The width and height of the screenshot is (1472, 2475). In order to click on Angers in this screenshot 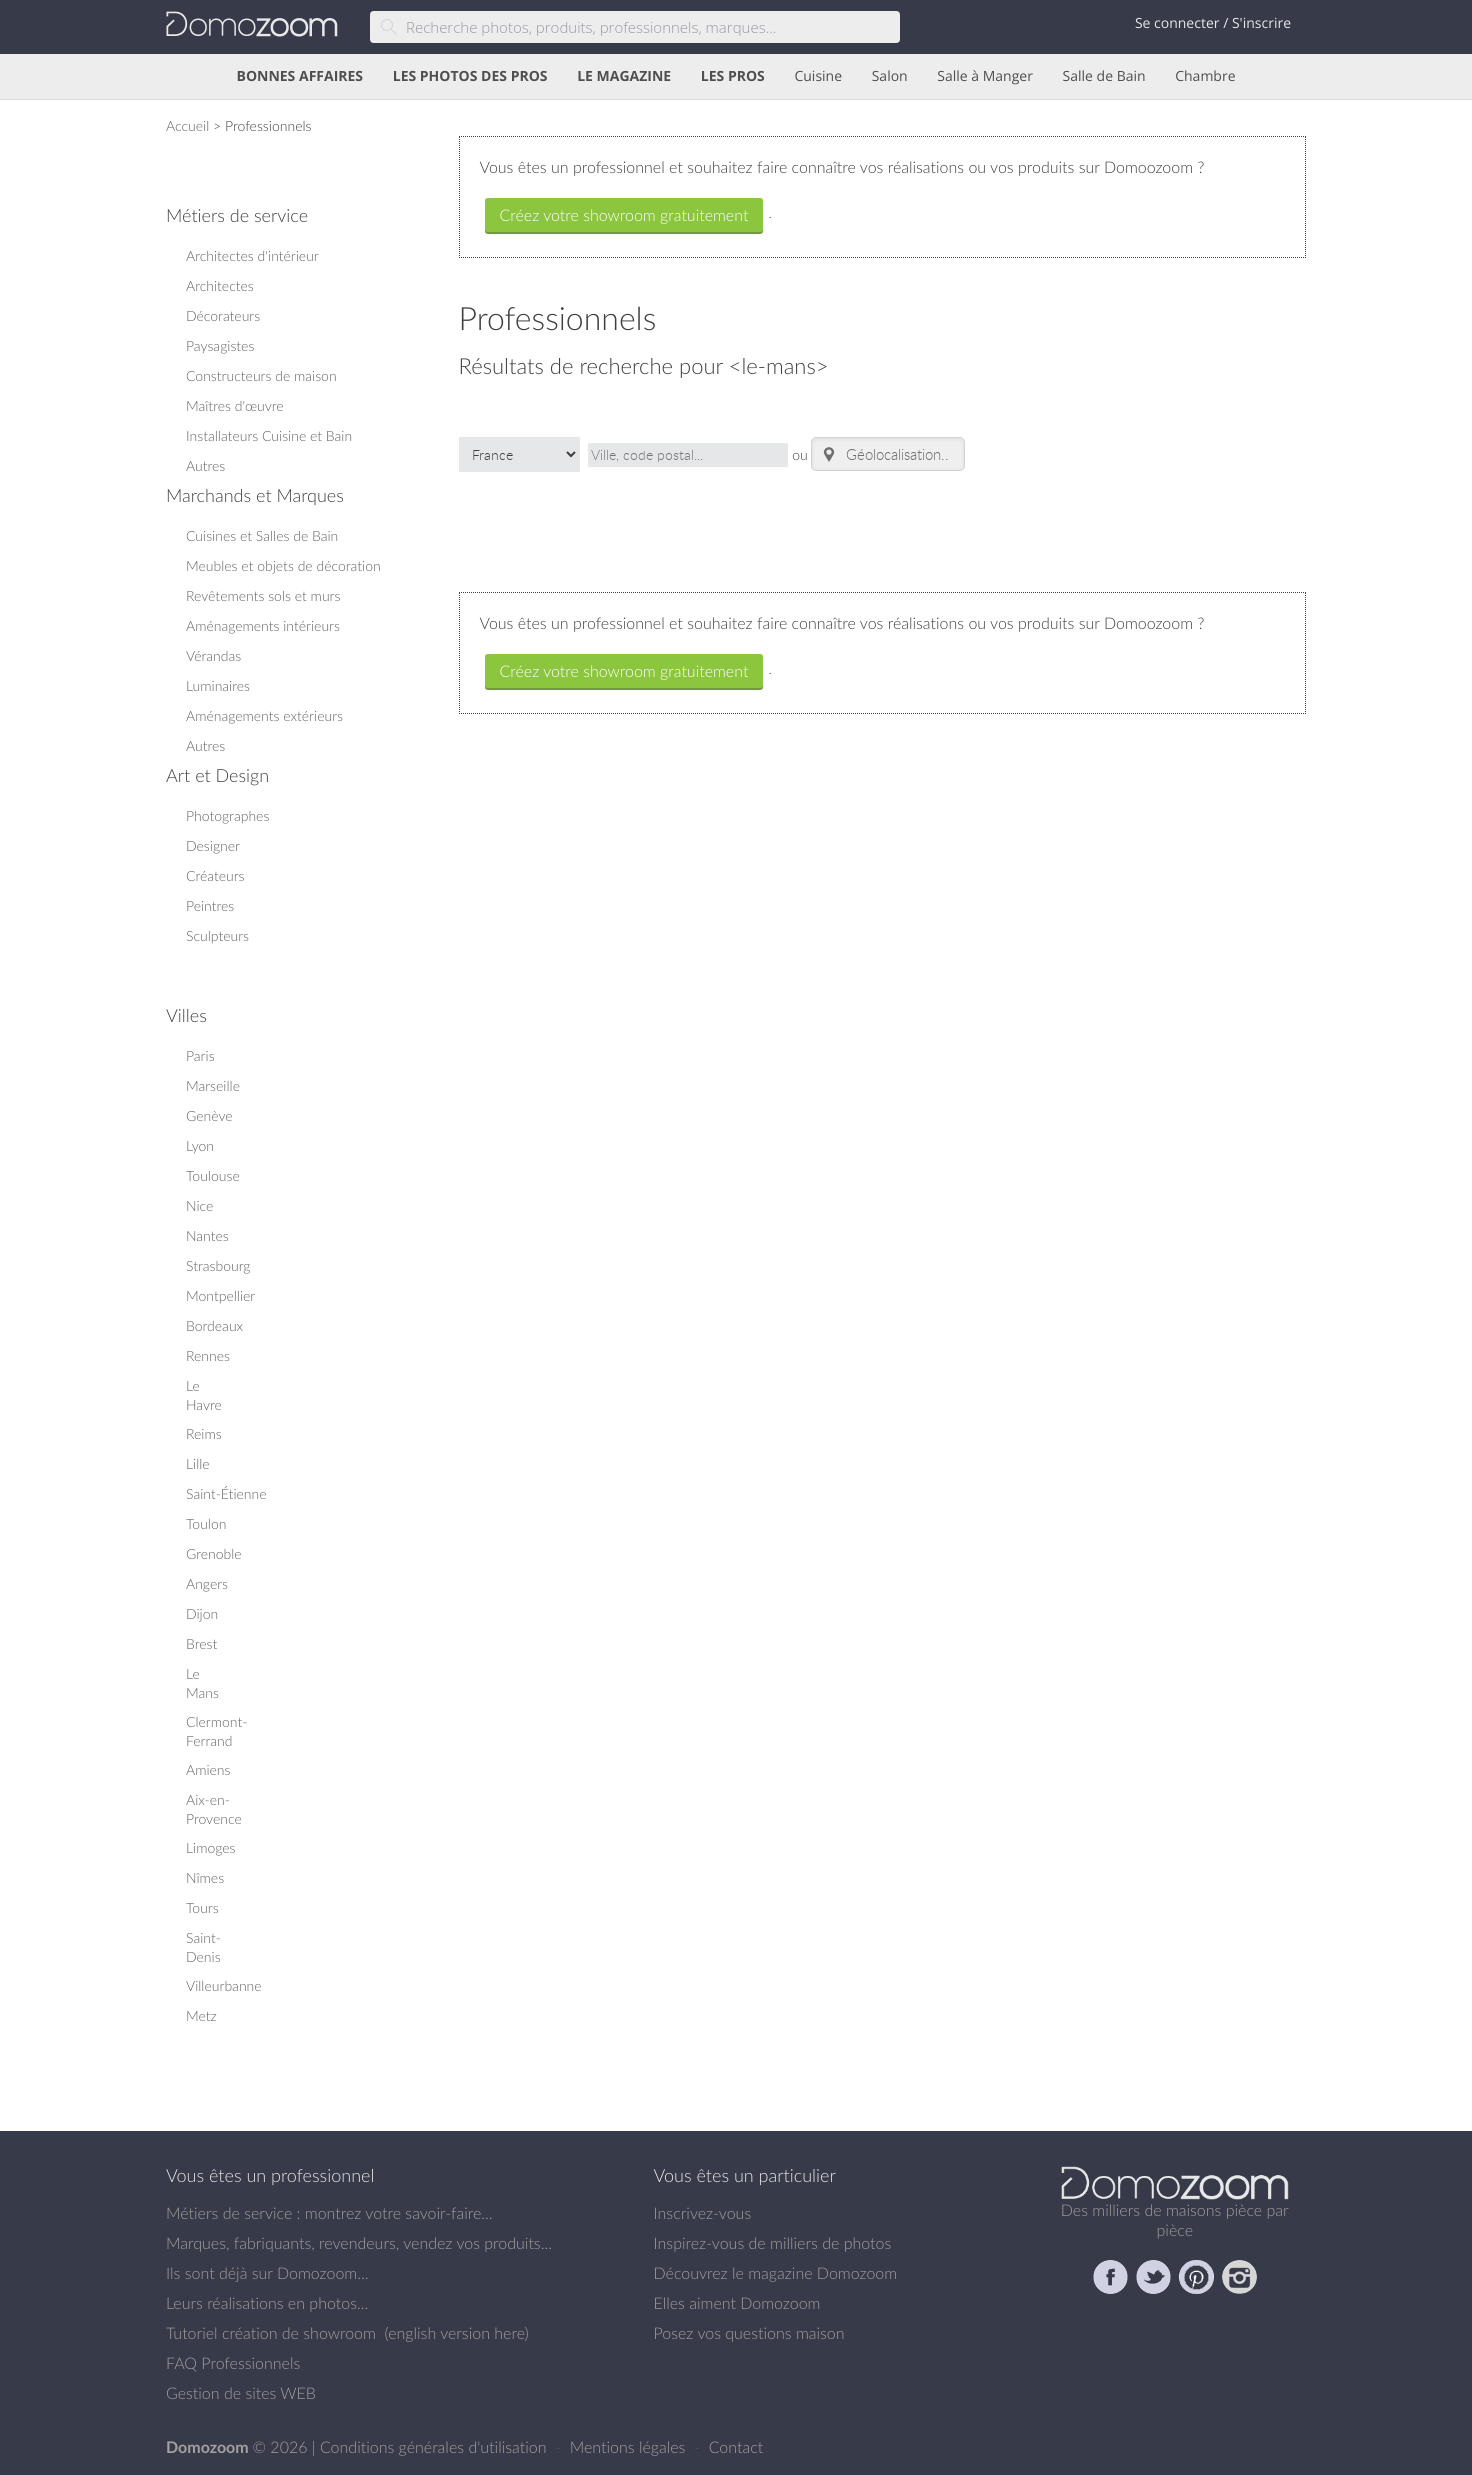, I will do `click(207, 1583)`.